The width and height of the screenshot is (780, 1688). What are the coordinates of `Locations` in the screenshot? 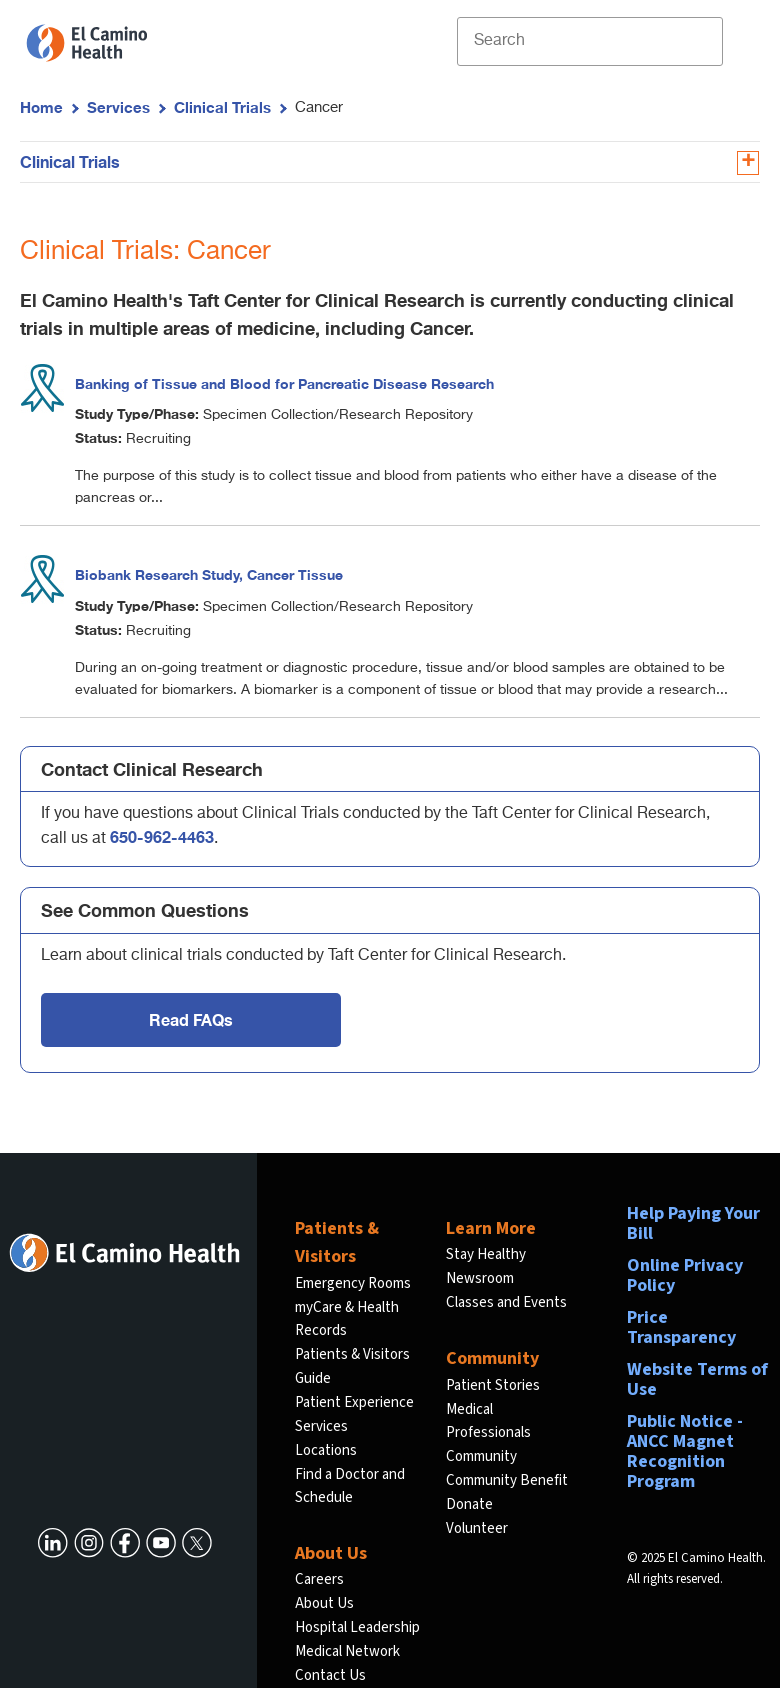 It's located at (326, 1450).